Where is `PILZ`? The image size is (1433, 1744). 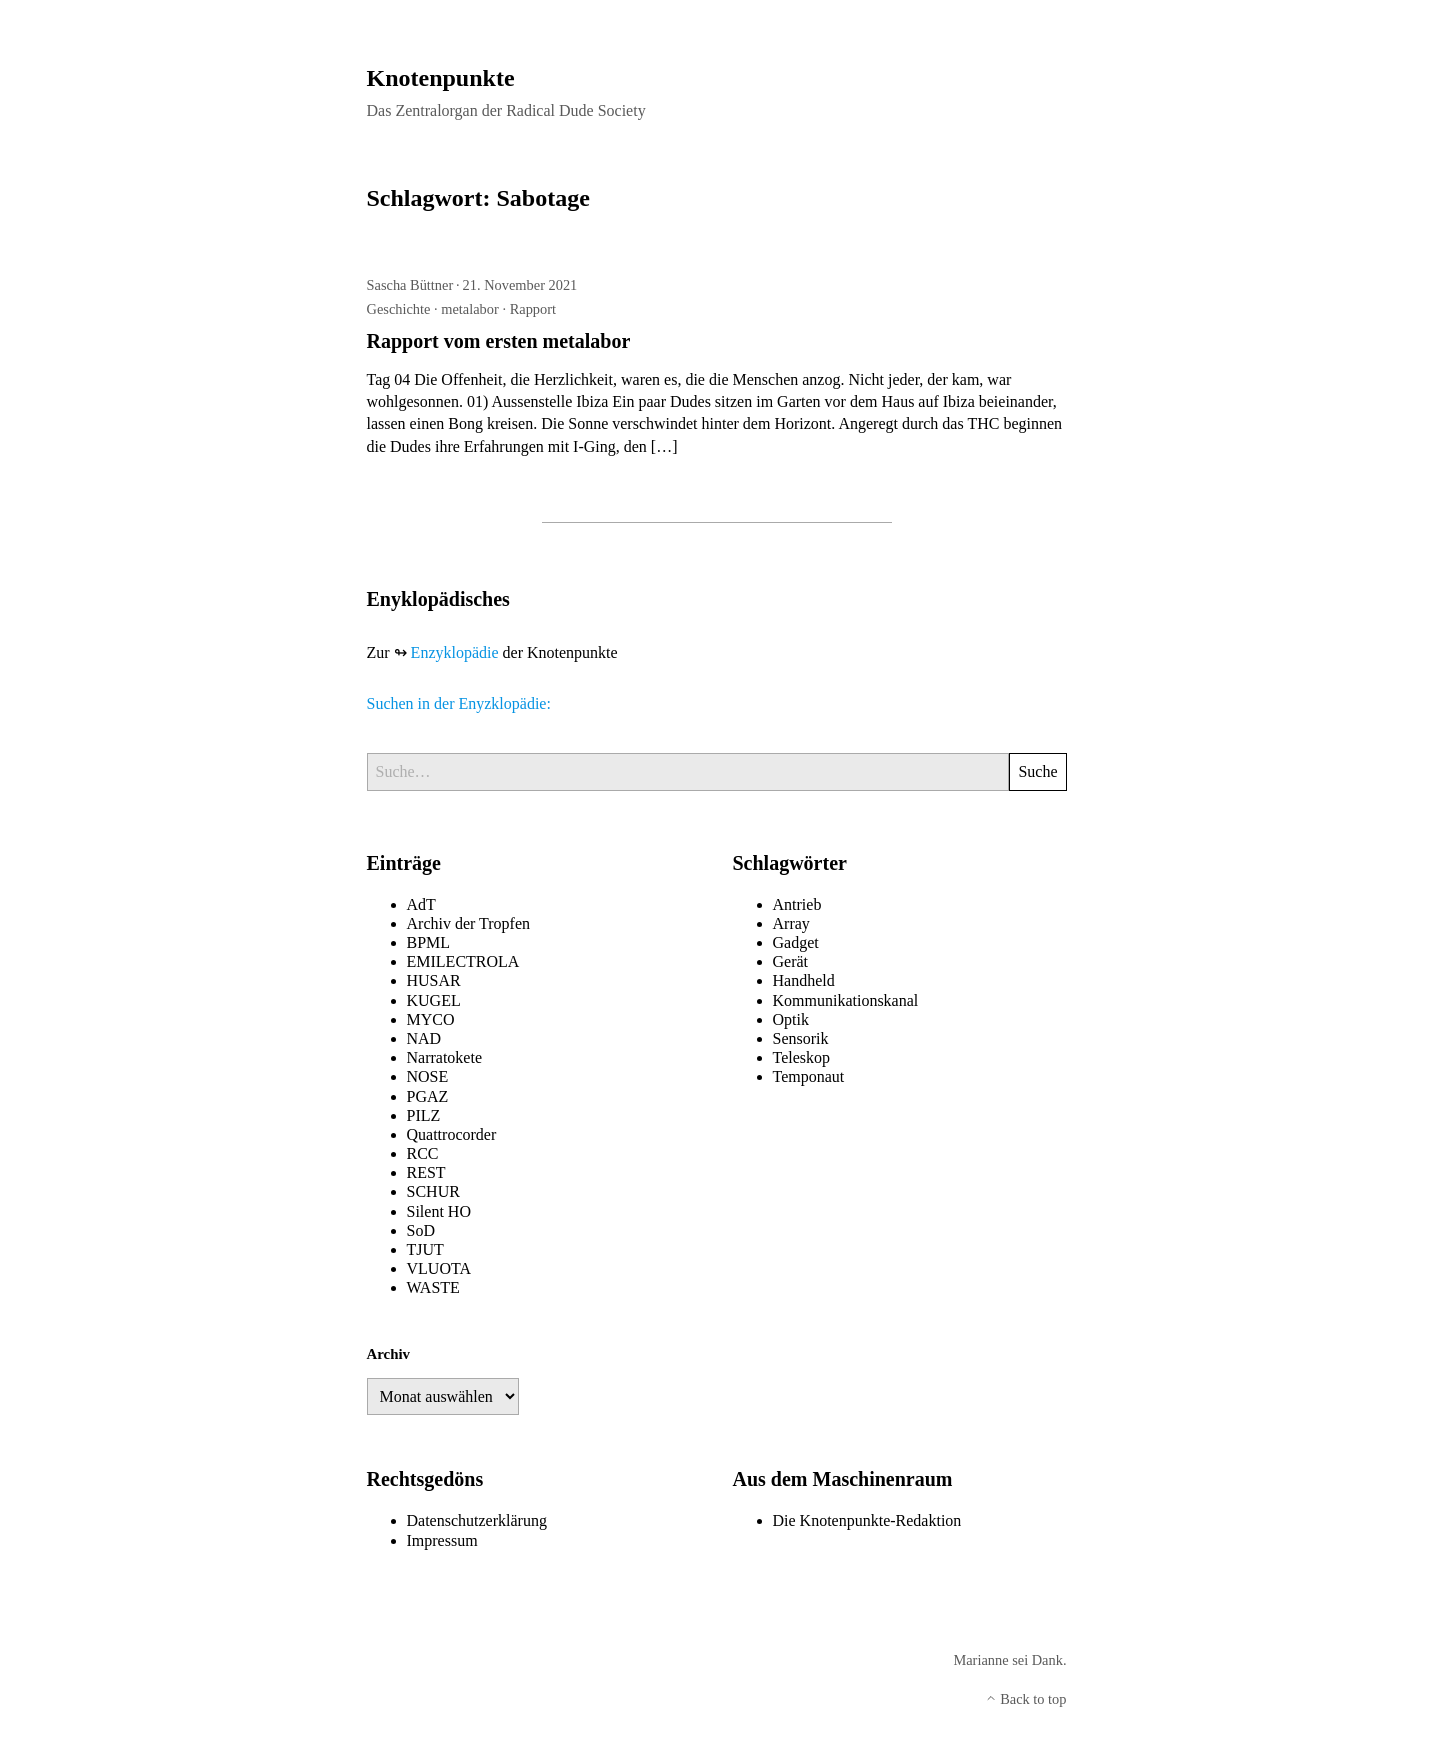
PILZ is located at coordinates (424, 1115).